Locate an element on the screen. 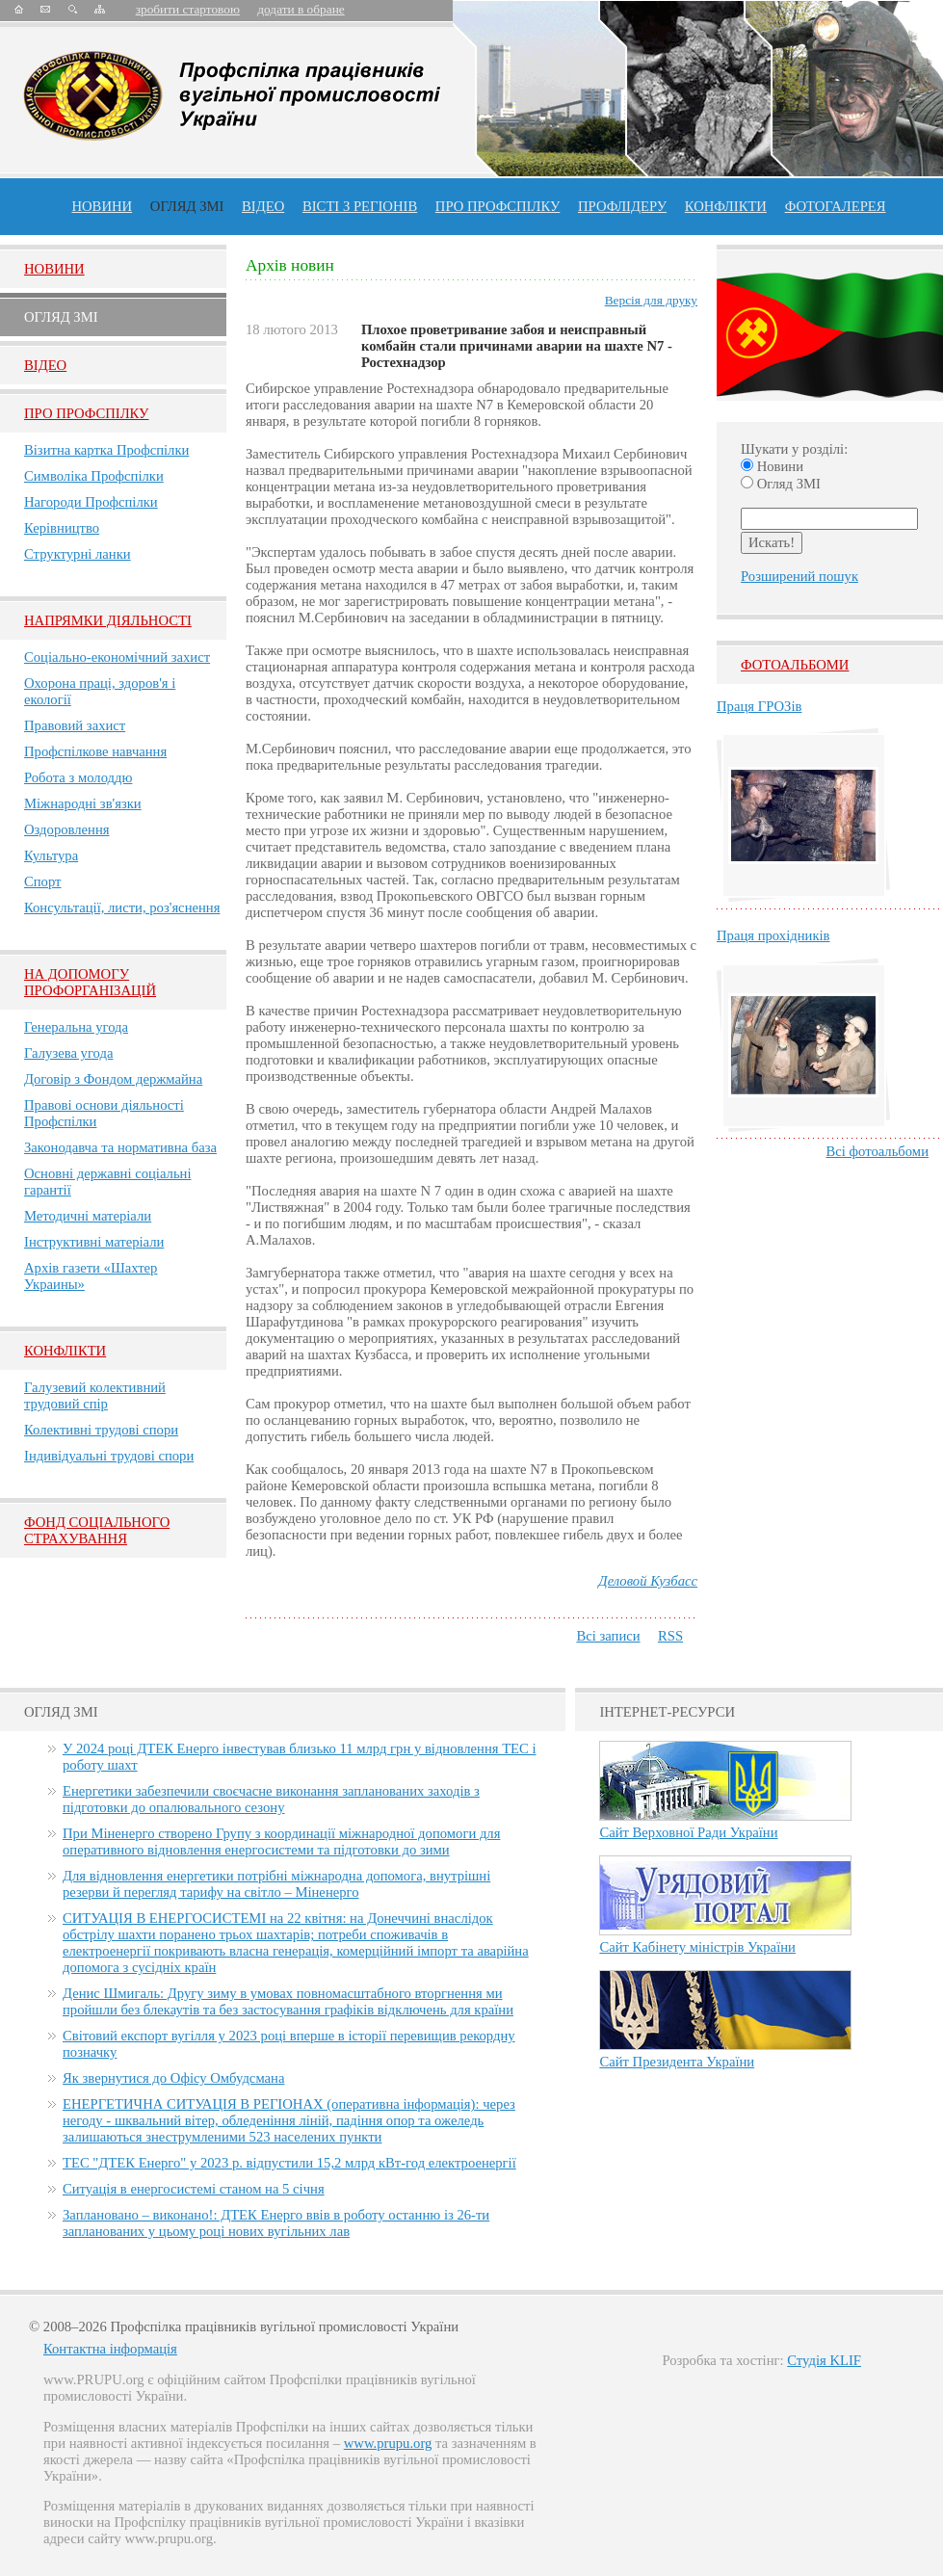 This screenshot has height=2576, width=943. Структурні ланки is located at coordinates (77, 554).